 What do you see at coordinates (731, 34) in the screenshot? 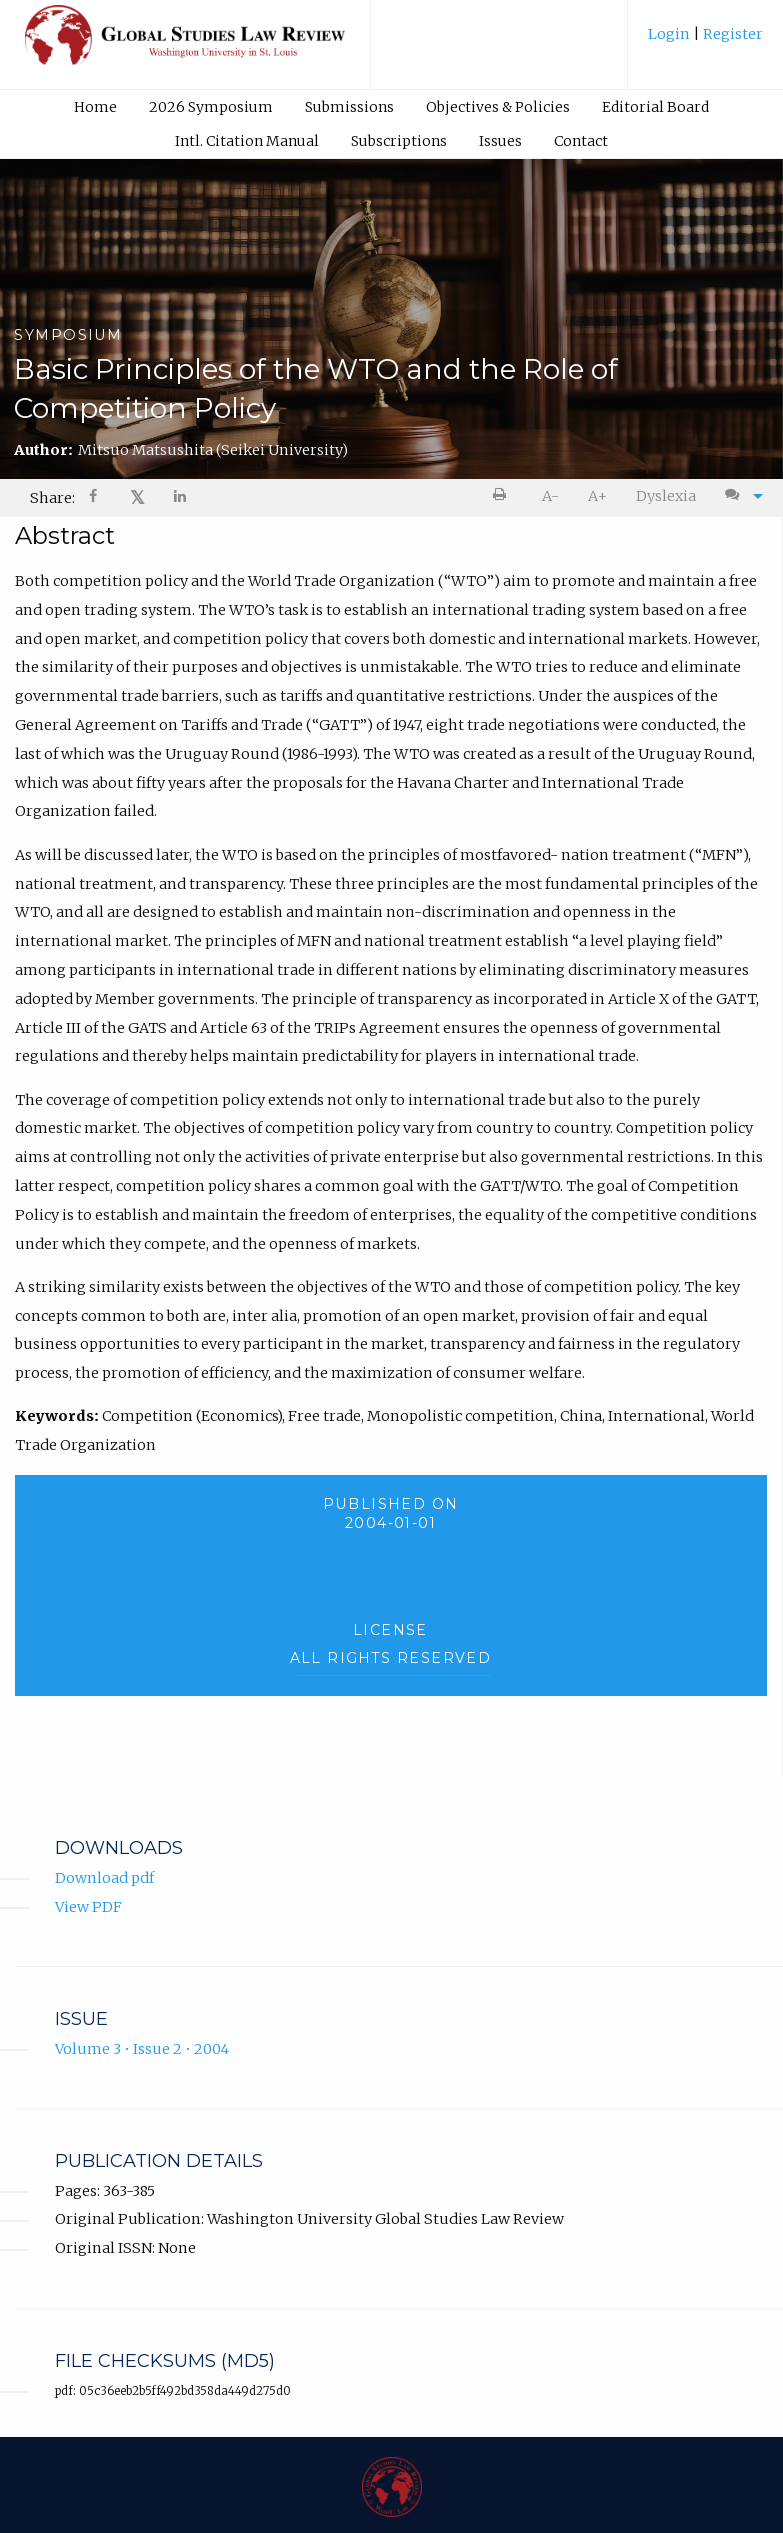
I see `Register` at bounding box center [731, 34].